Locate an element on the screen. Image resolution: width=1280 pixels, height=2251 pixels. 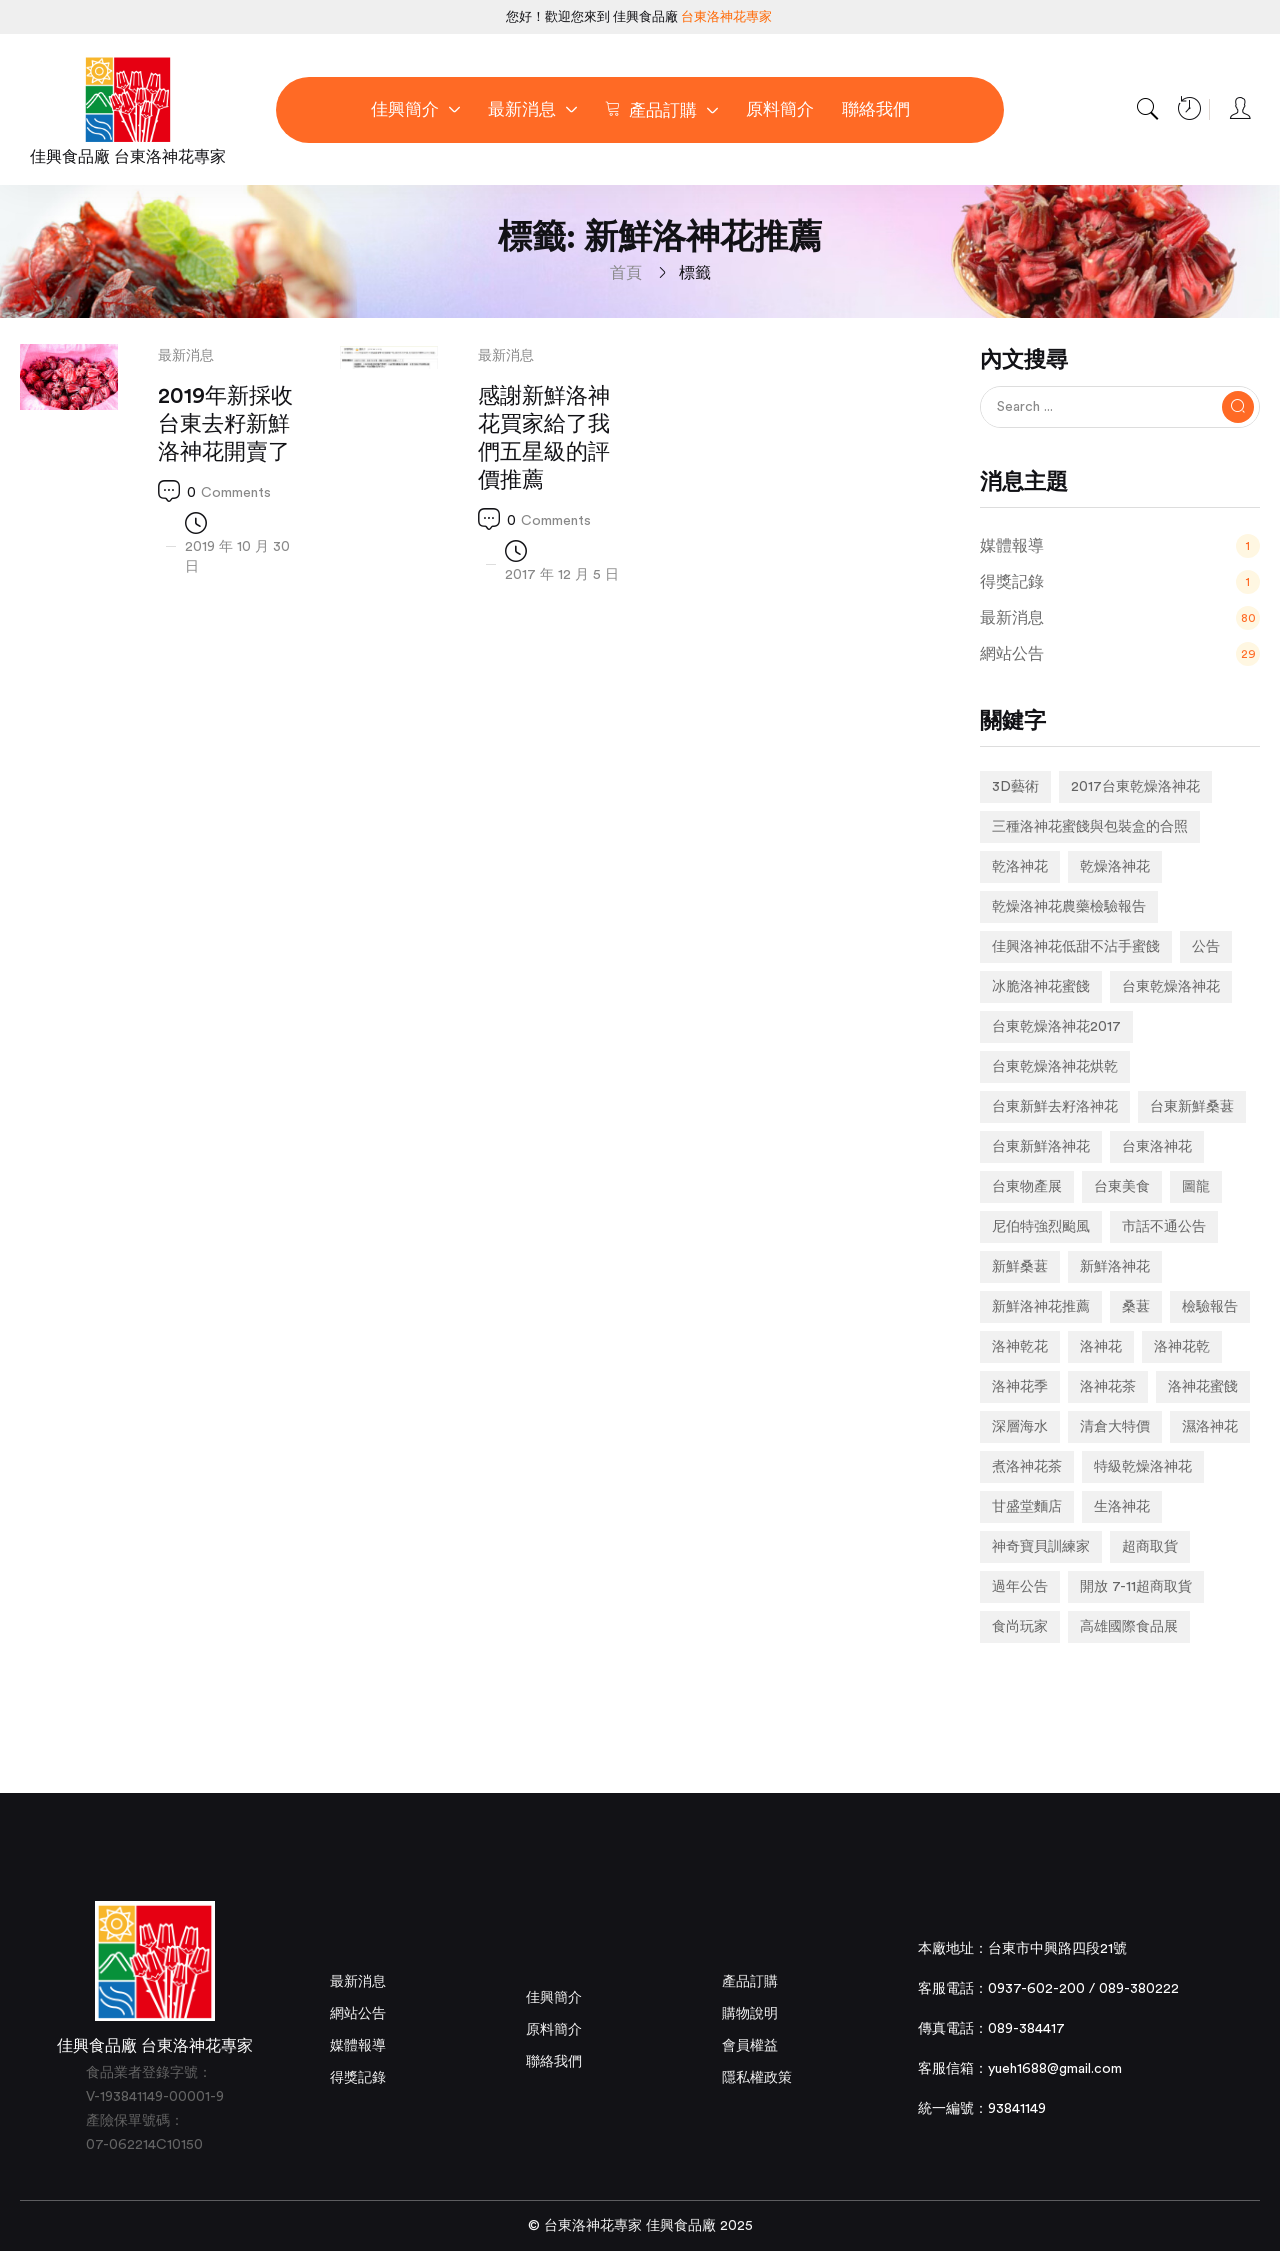
台東新鮮去籽洛神花 [台東新鮮去籽洛神花 (1 個項目)] is located at coordinates (1055, 1107).